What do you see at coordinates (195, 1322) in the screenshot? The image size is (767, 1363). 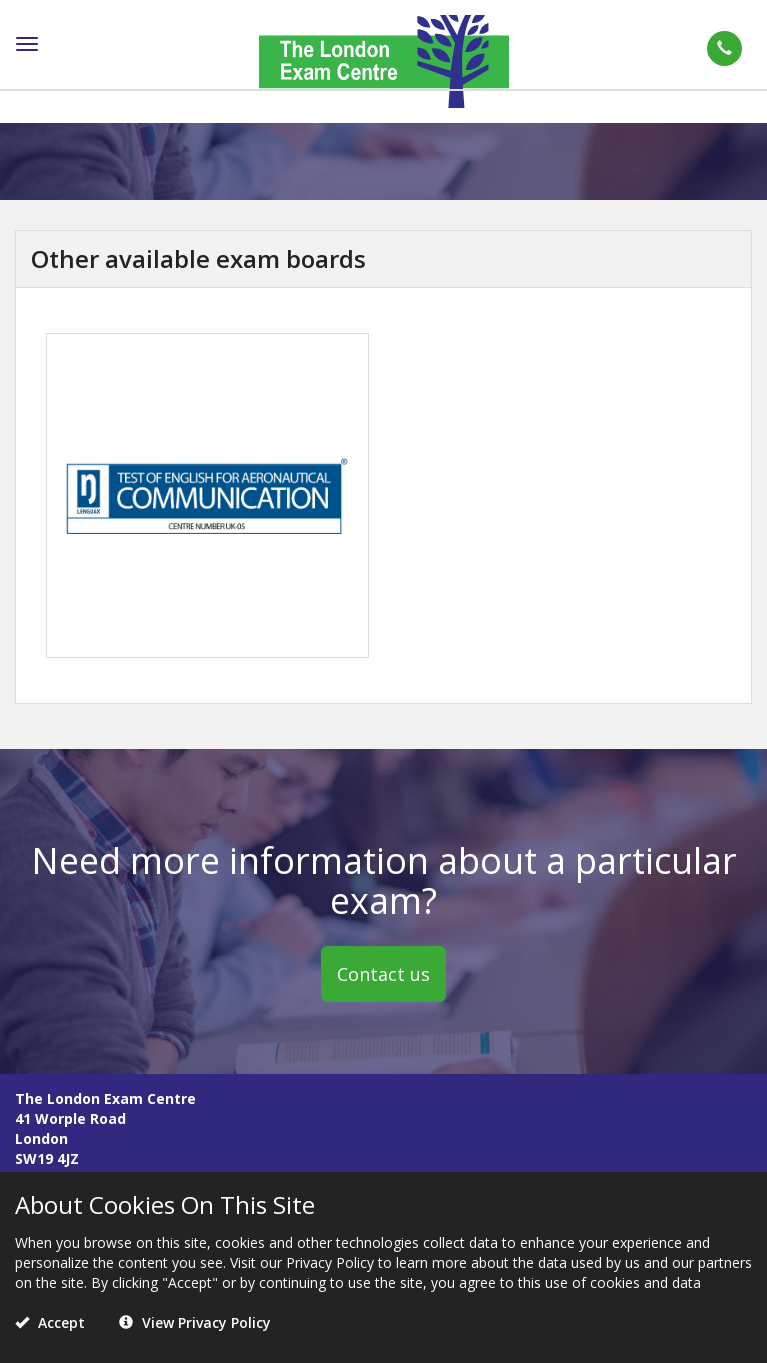 I see `View Privacy Policy` at bounding box center [195, 1322].